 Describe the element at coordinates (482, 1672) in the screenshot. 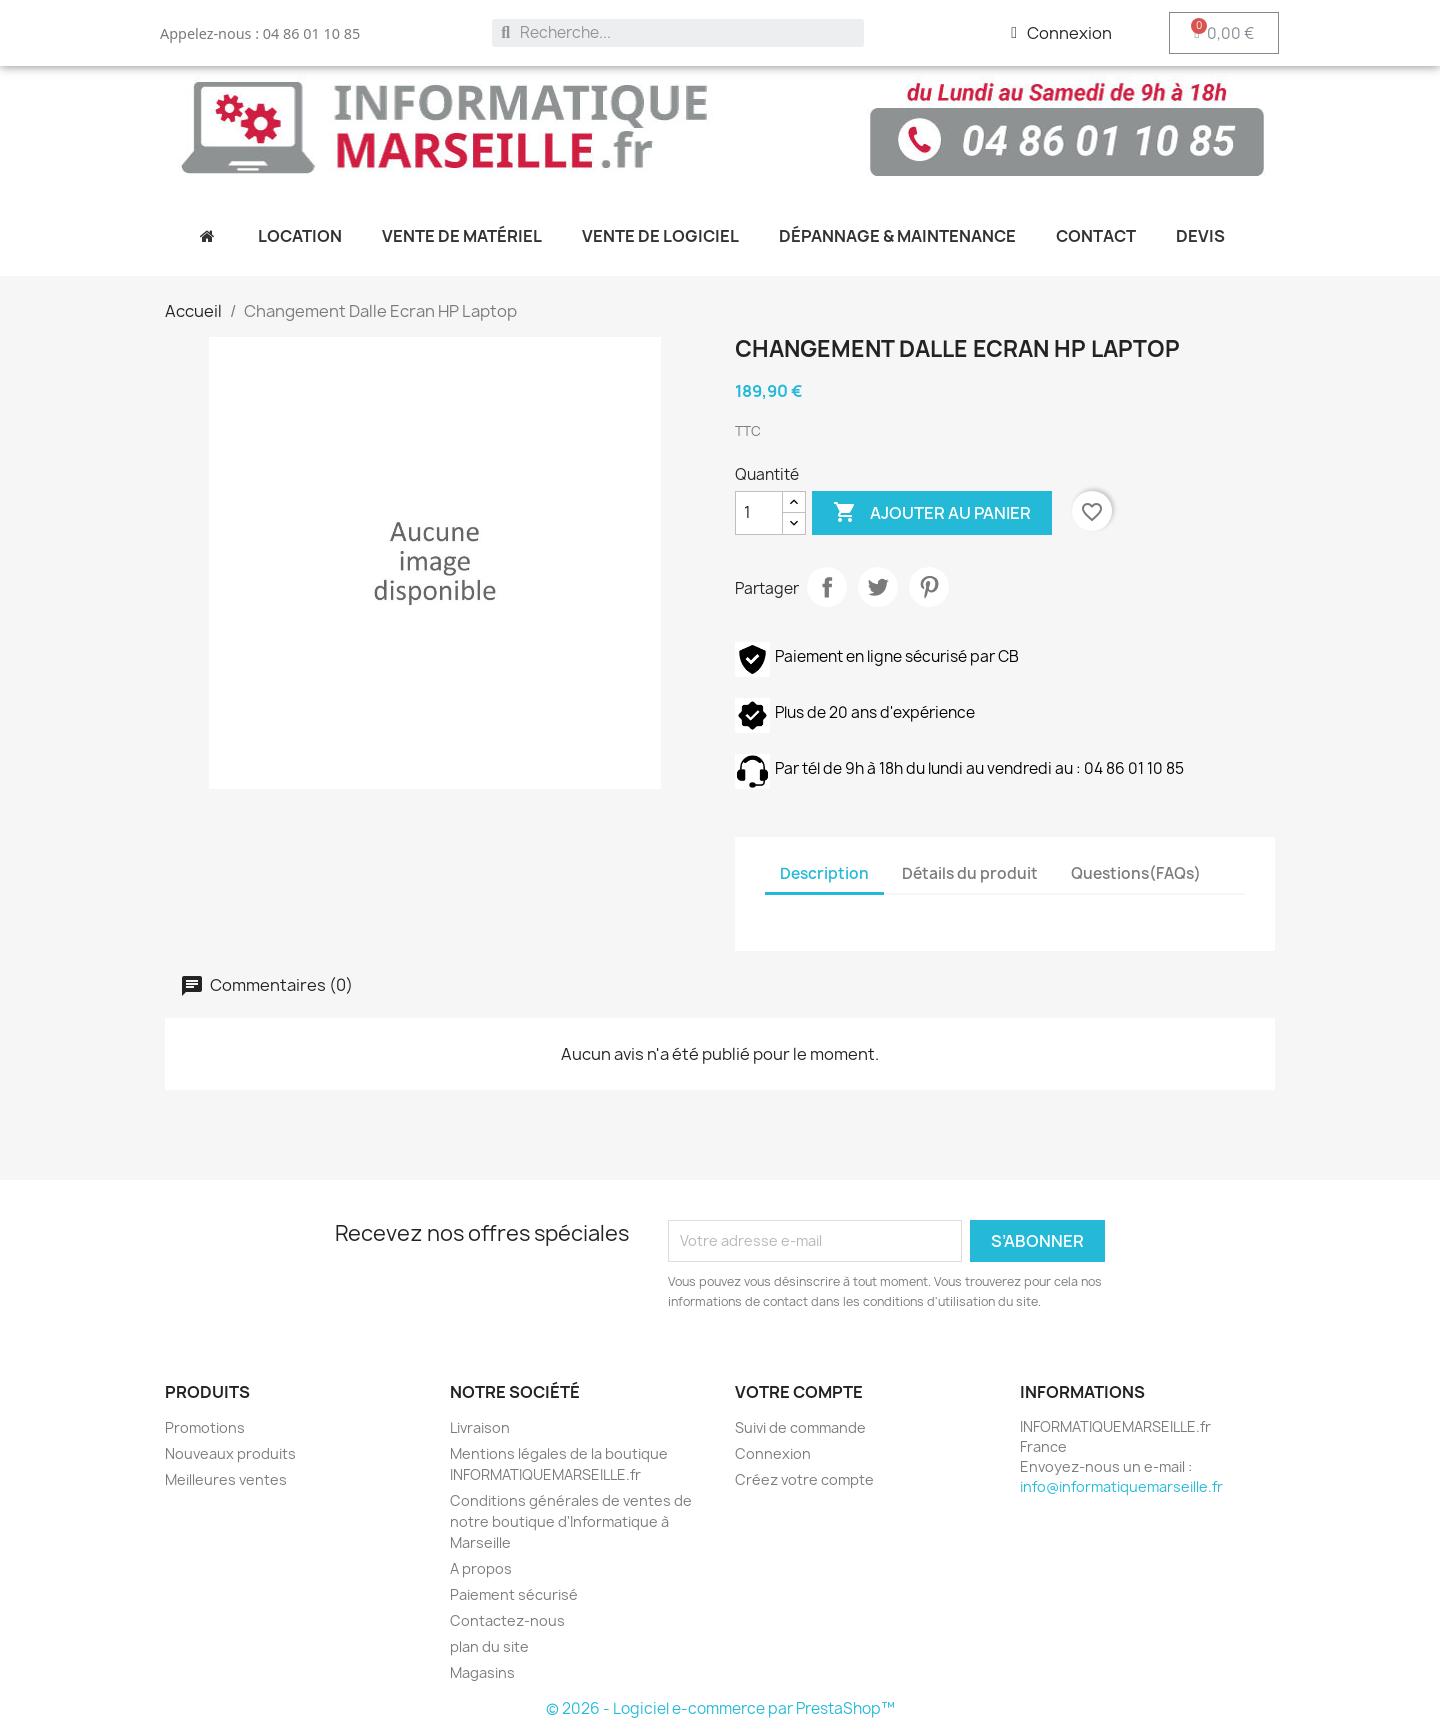

I see `Magasins` at that location.